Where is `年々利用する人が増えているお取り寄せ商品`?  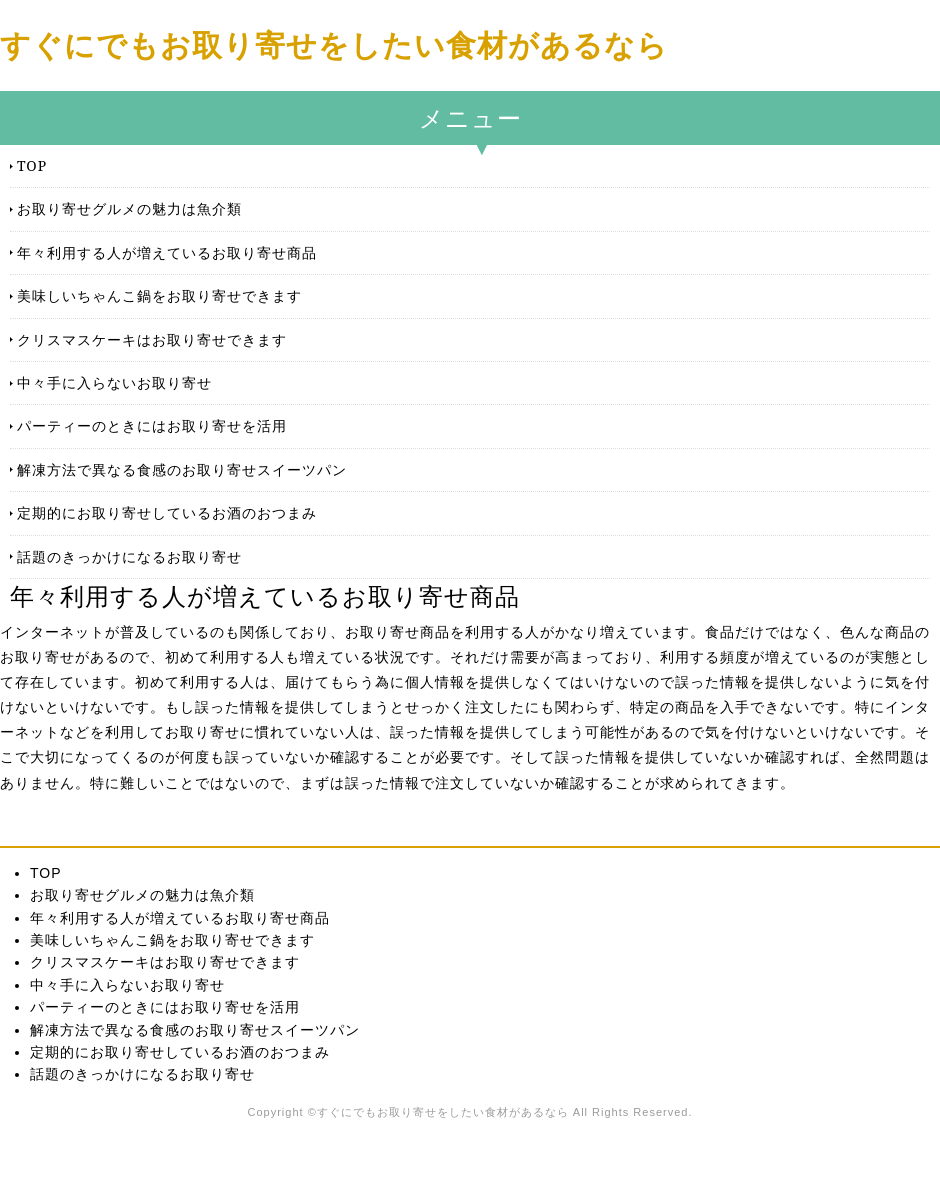
年々利用する人が増えているお取り寄せ商品 is located at coordinates (167, 252).